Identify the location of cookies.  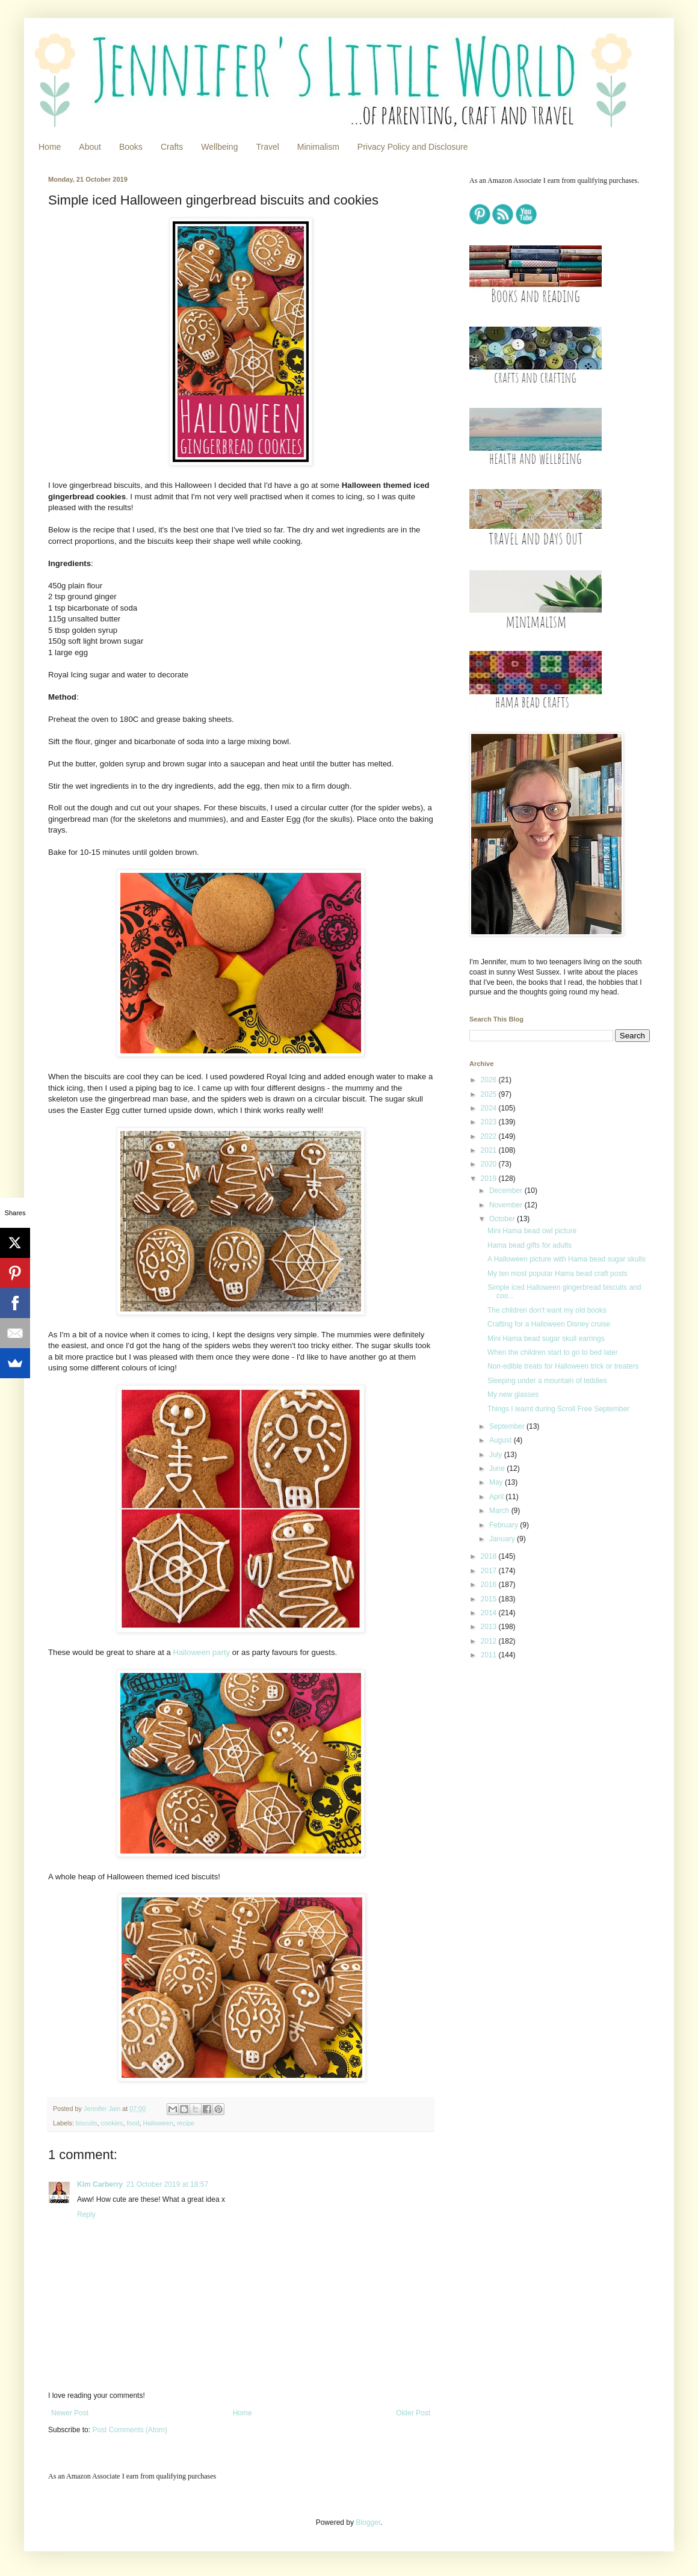
(112, 2123).